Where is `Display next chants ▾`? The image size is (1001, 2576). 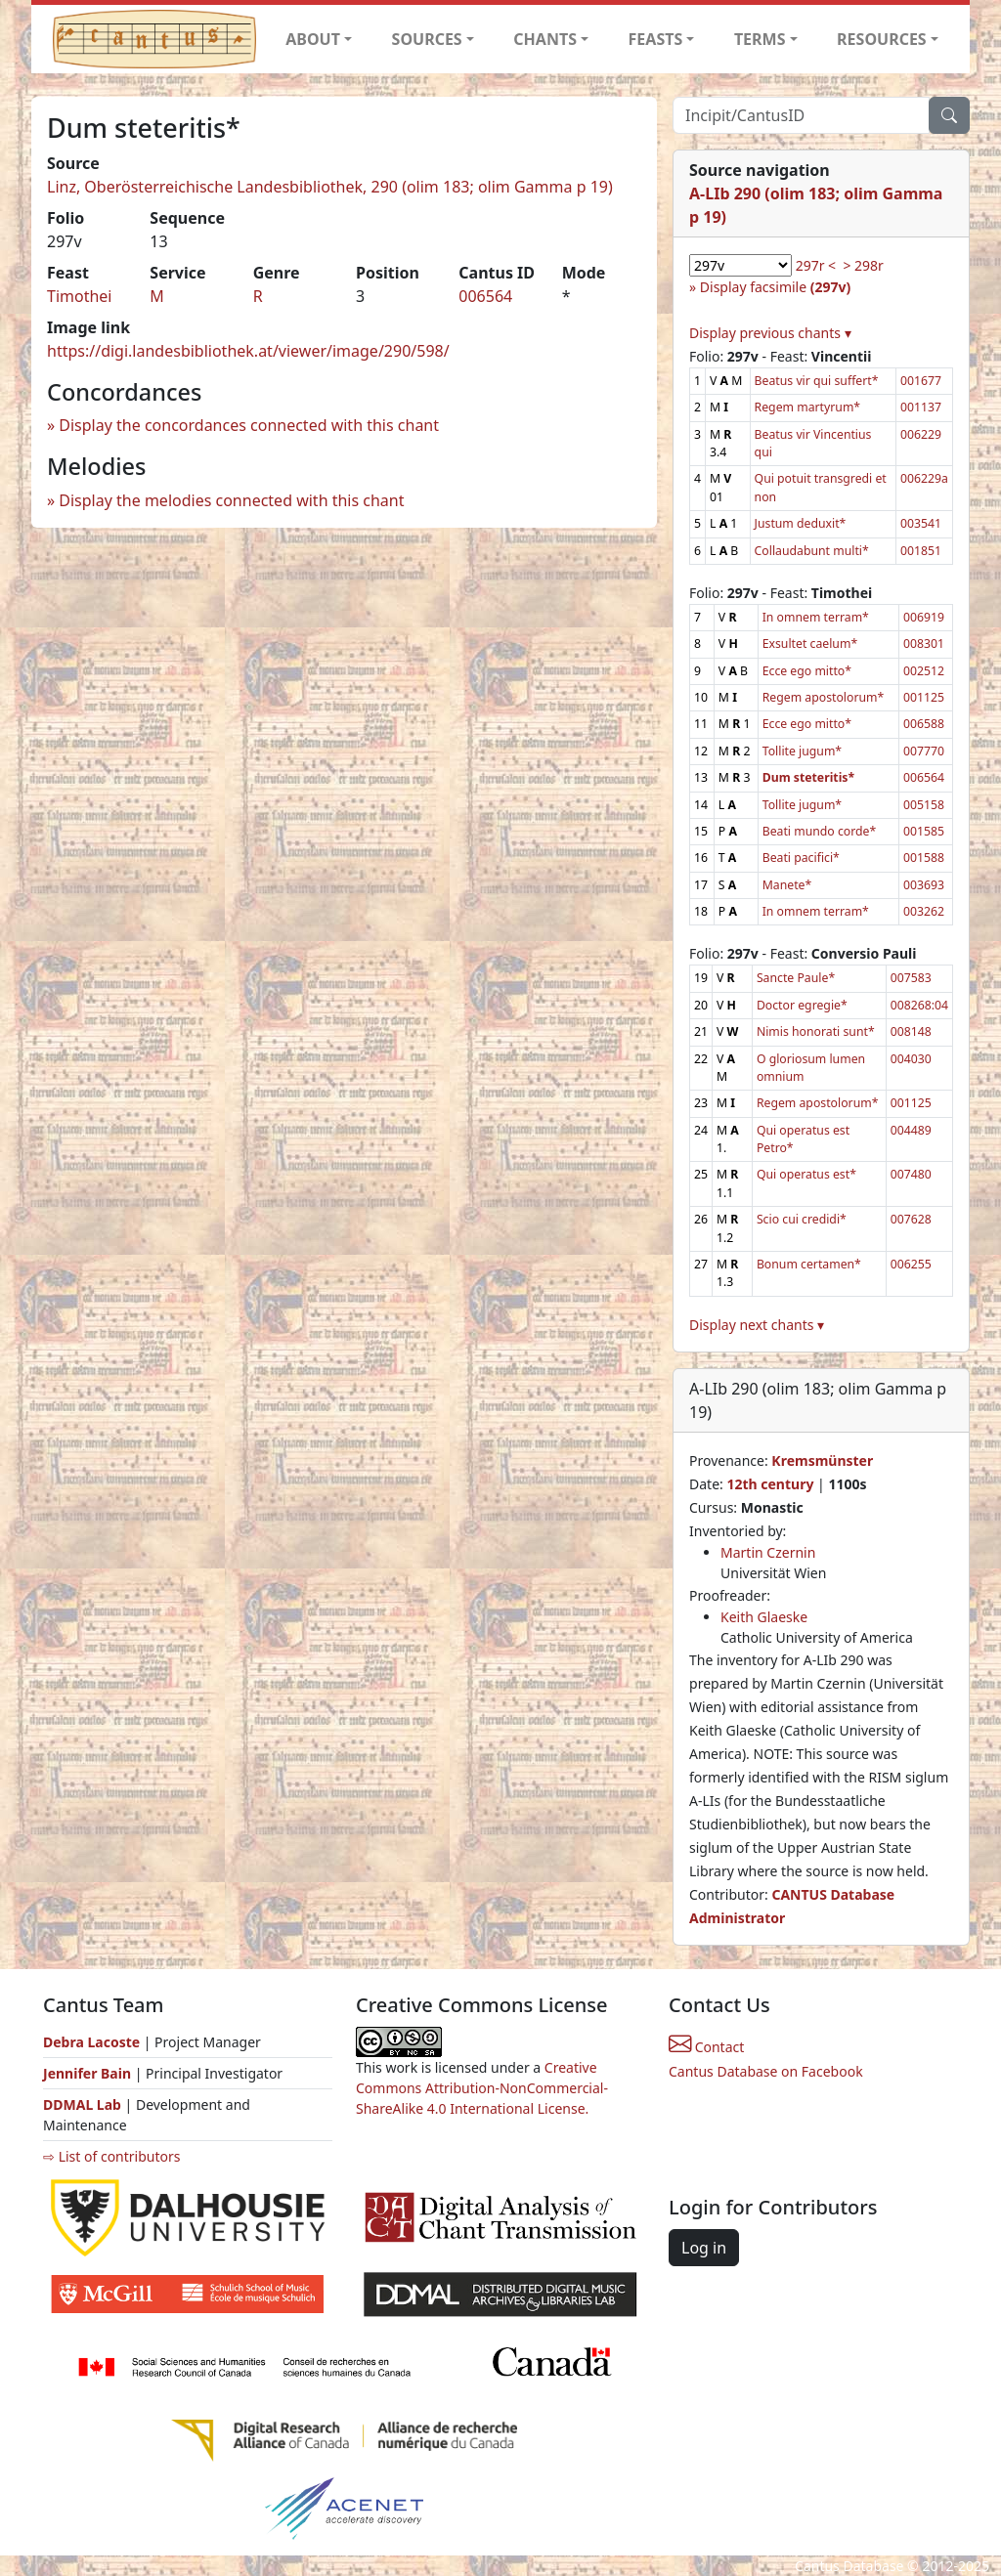 Display next chants ▾ is located at coordinates (756, 1324).